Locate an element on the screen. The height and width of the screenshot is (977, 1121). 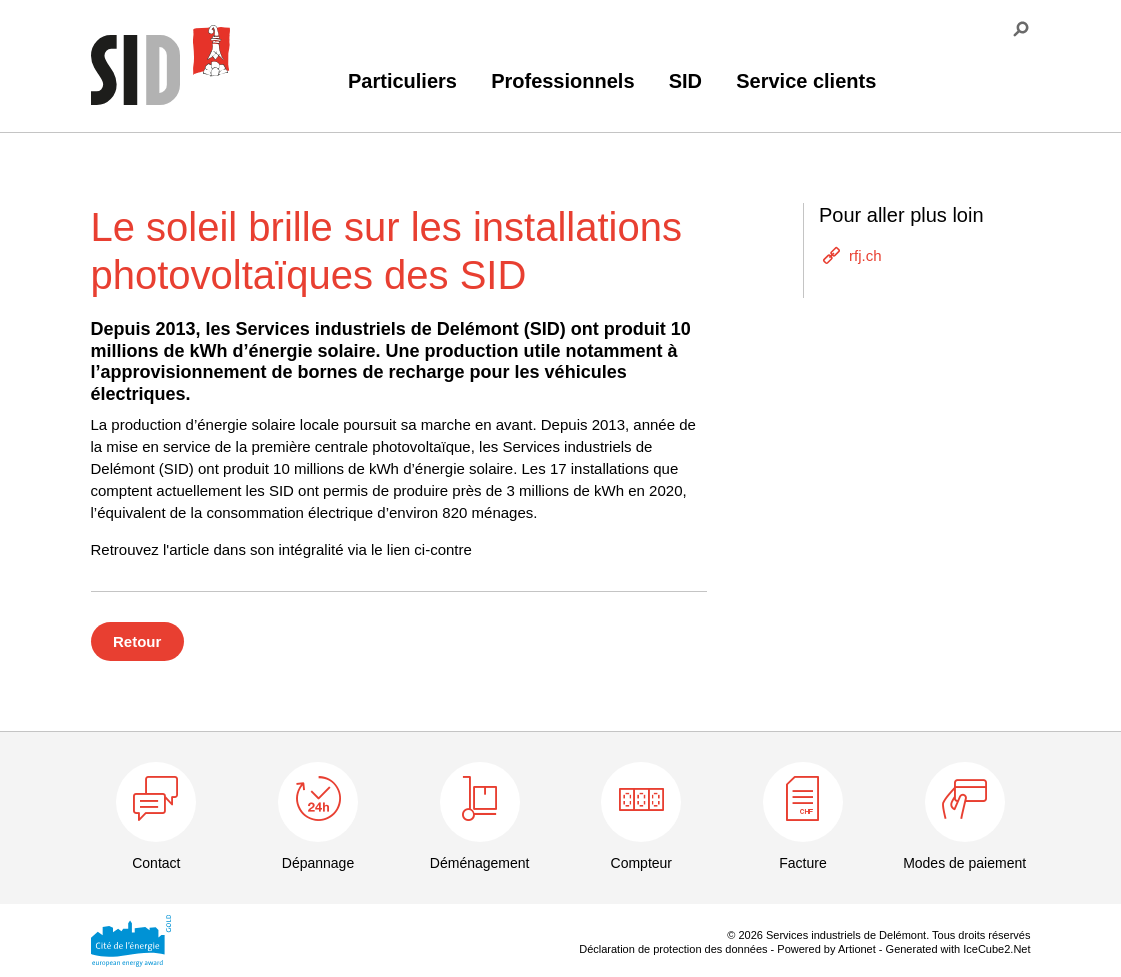
Generated with IceCube2.Net is located at coordinates (958, 949).